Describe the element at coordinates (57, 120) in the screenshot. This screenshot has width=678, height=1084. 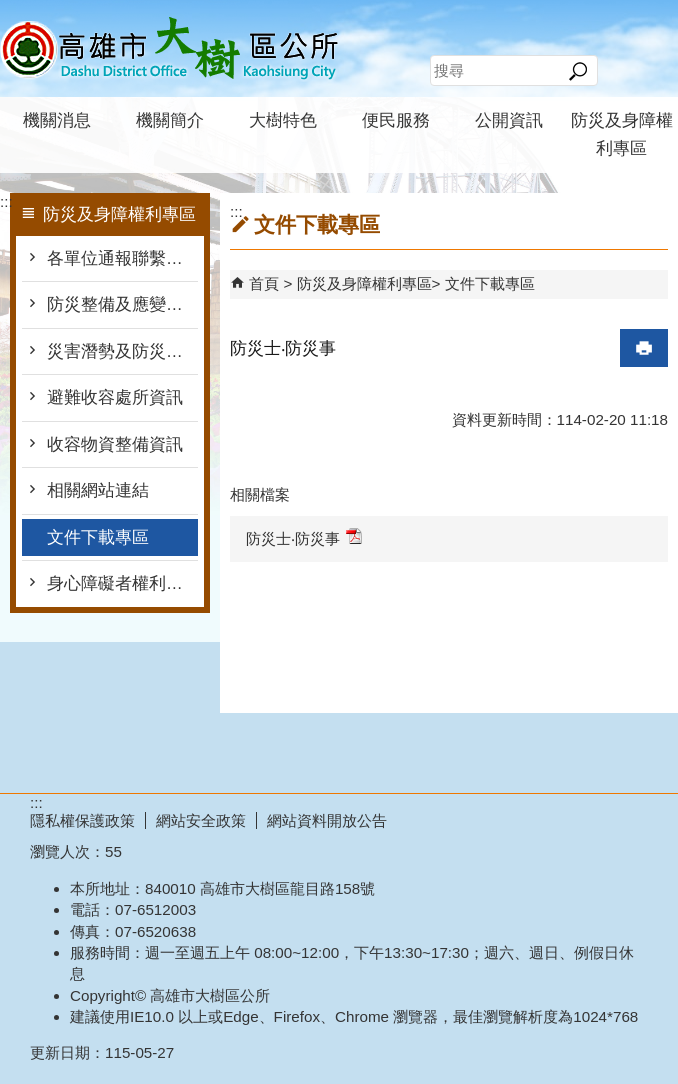
I see `機關消息` at that location.